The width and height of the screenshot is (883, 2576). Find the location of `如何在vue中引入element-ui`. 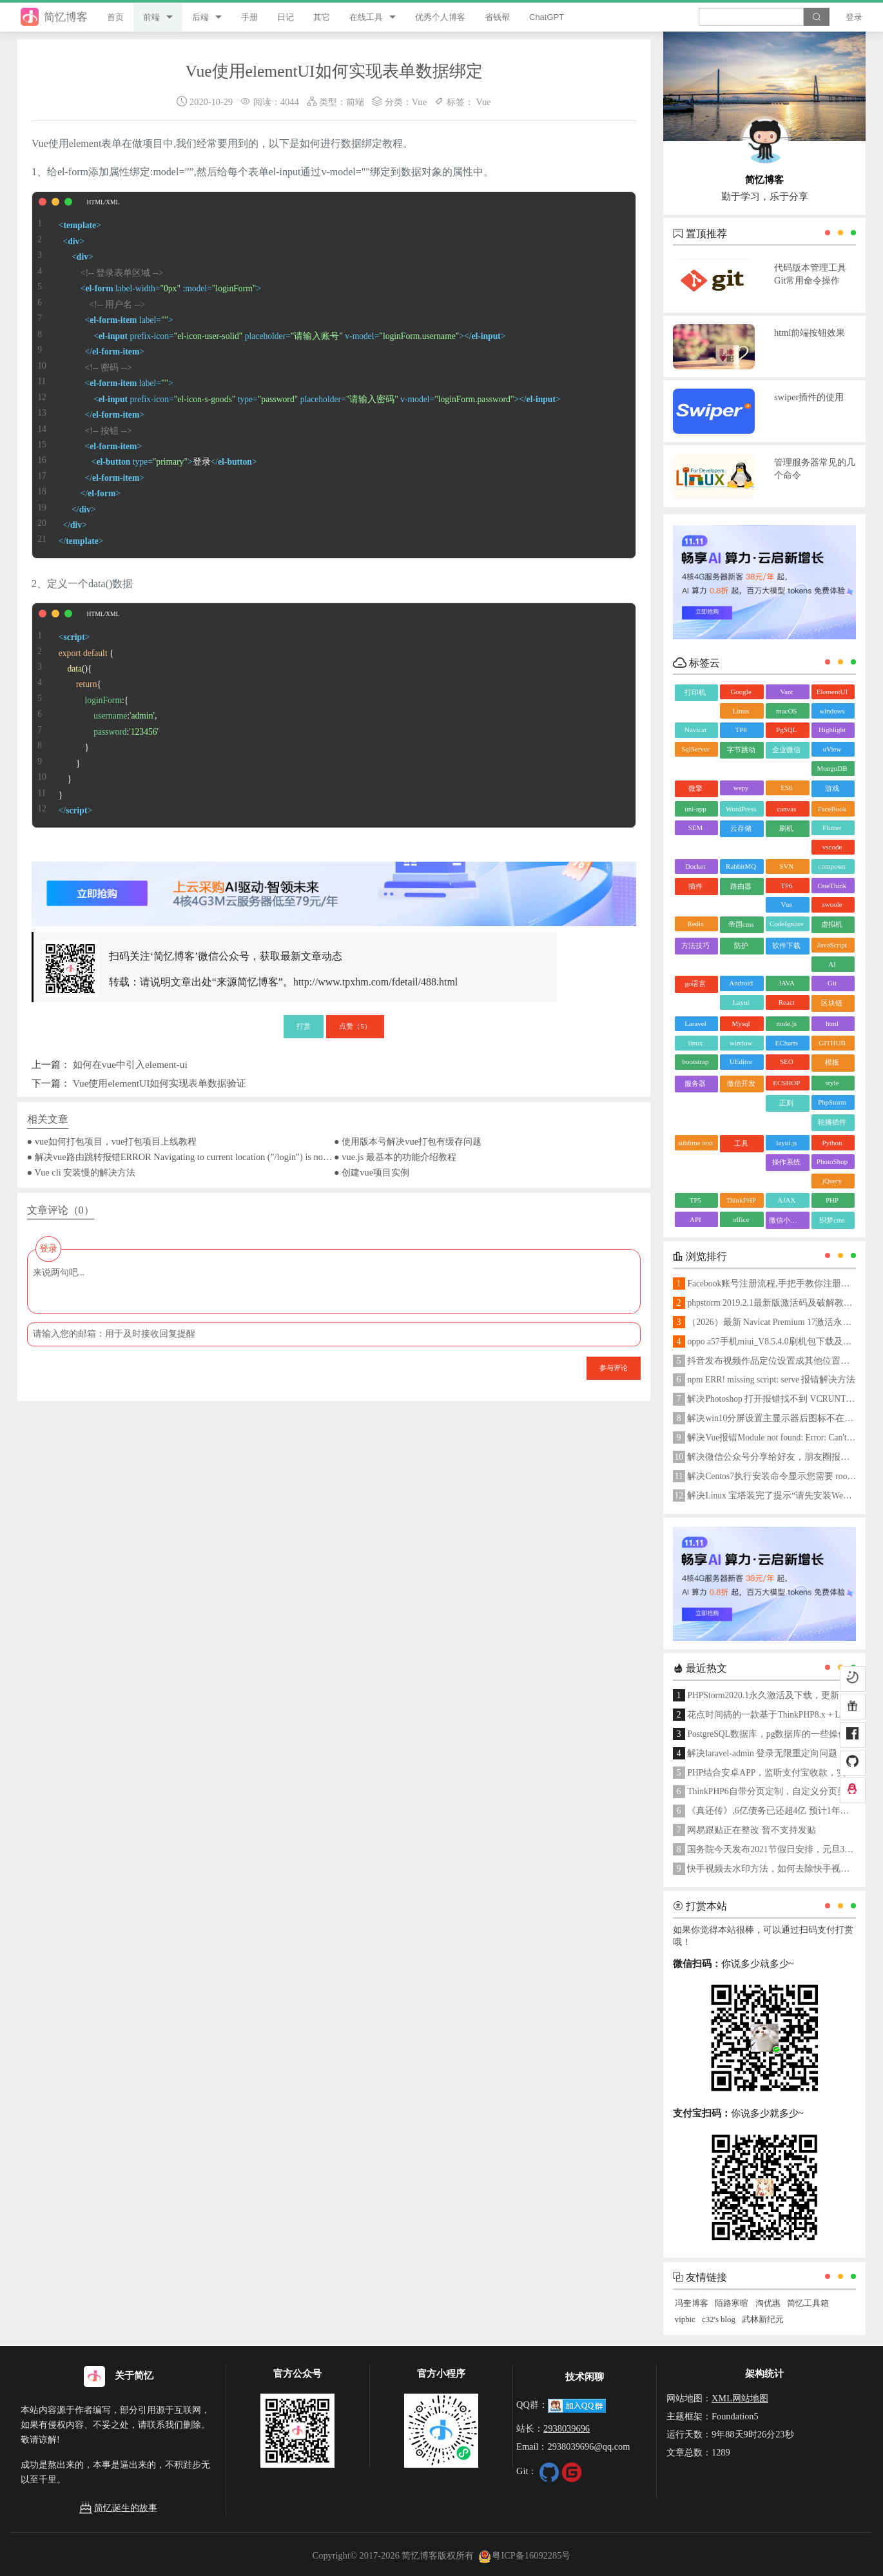

如何在vue中引入element-ui is located at coordinates (130, 1064).